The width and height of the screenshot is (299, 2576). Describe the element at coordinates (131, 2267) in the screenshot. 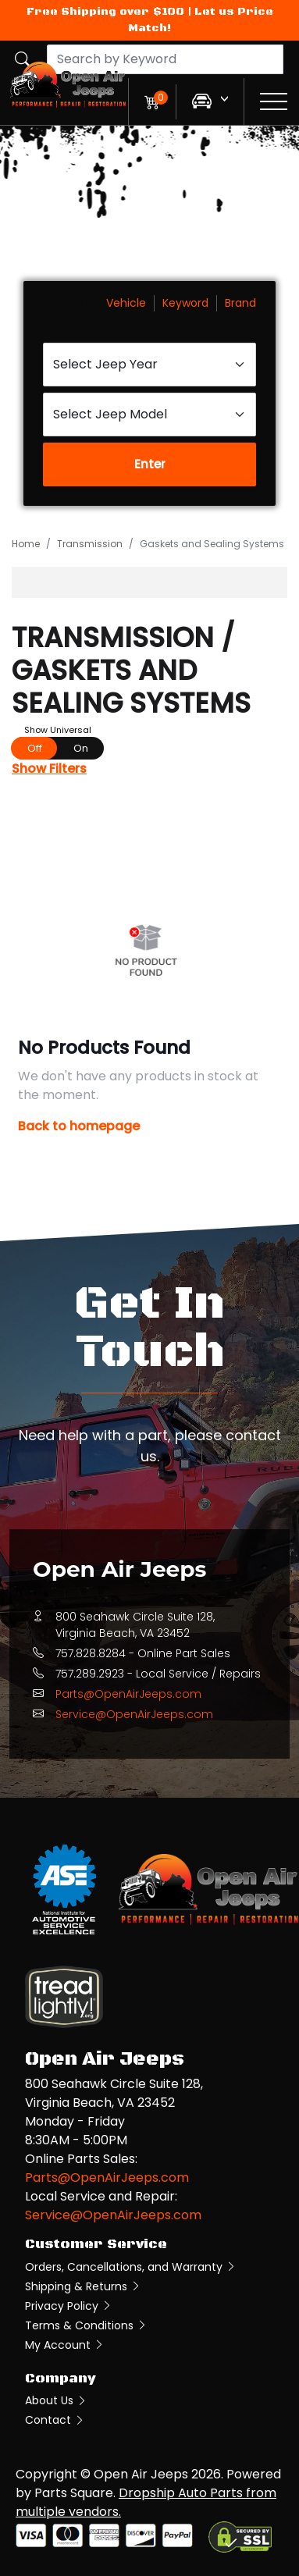

I see `Orders, Cancellations, and Warranty` at that location.